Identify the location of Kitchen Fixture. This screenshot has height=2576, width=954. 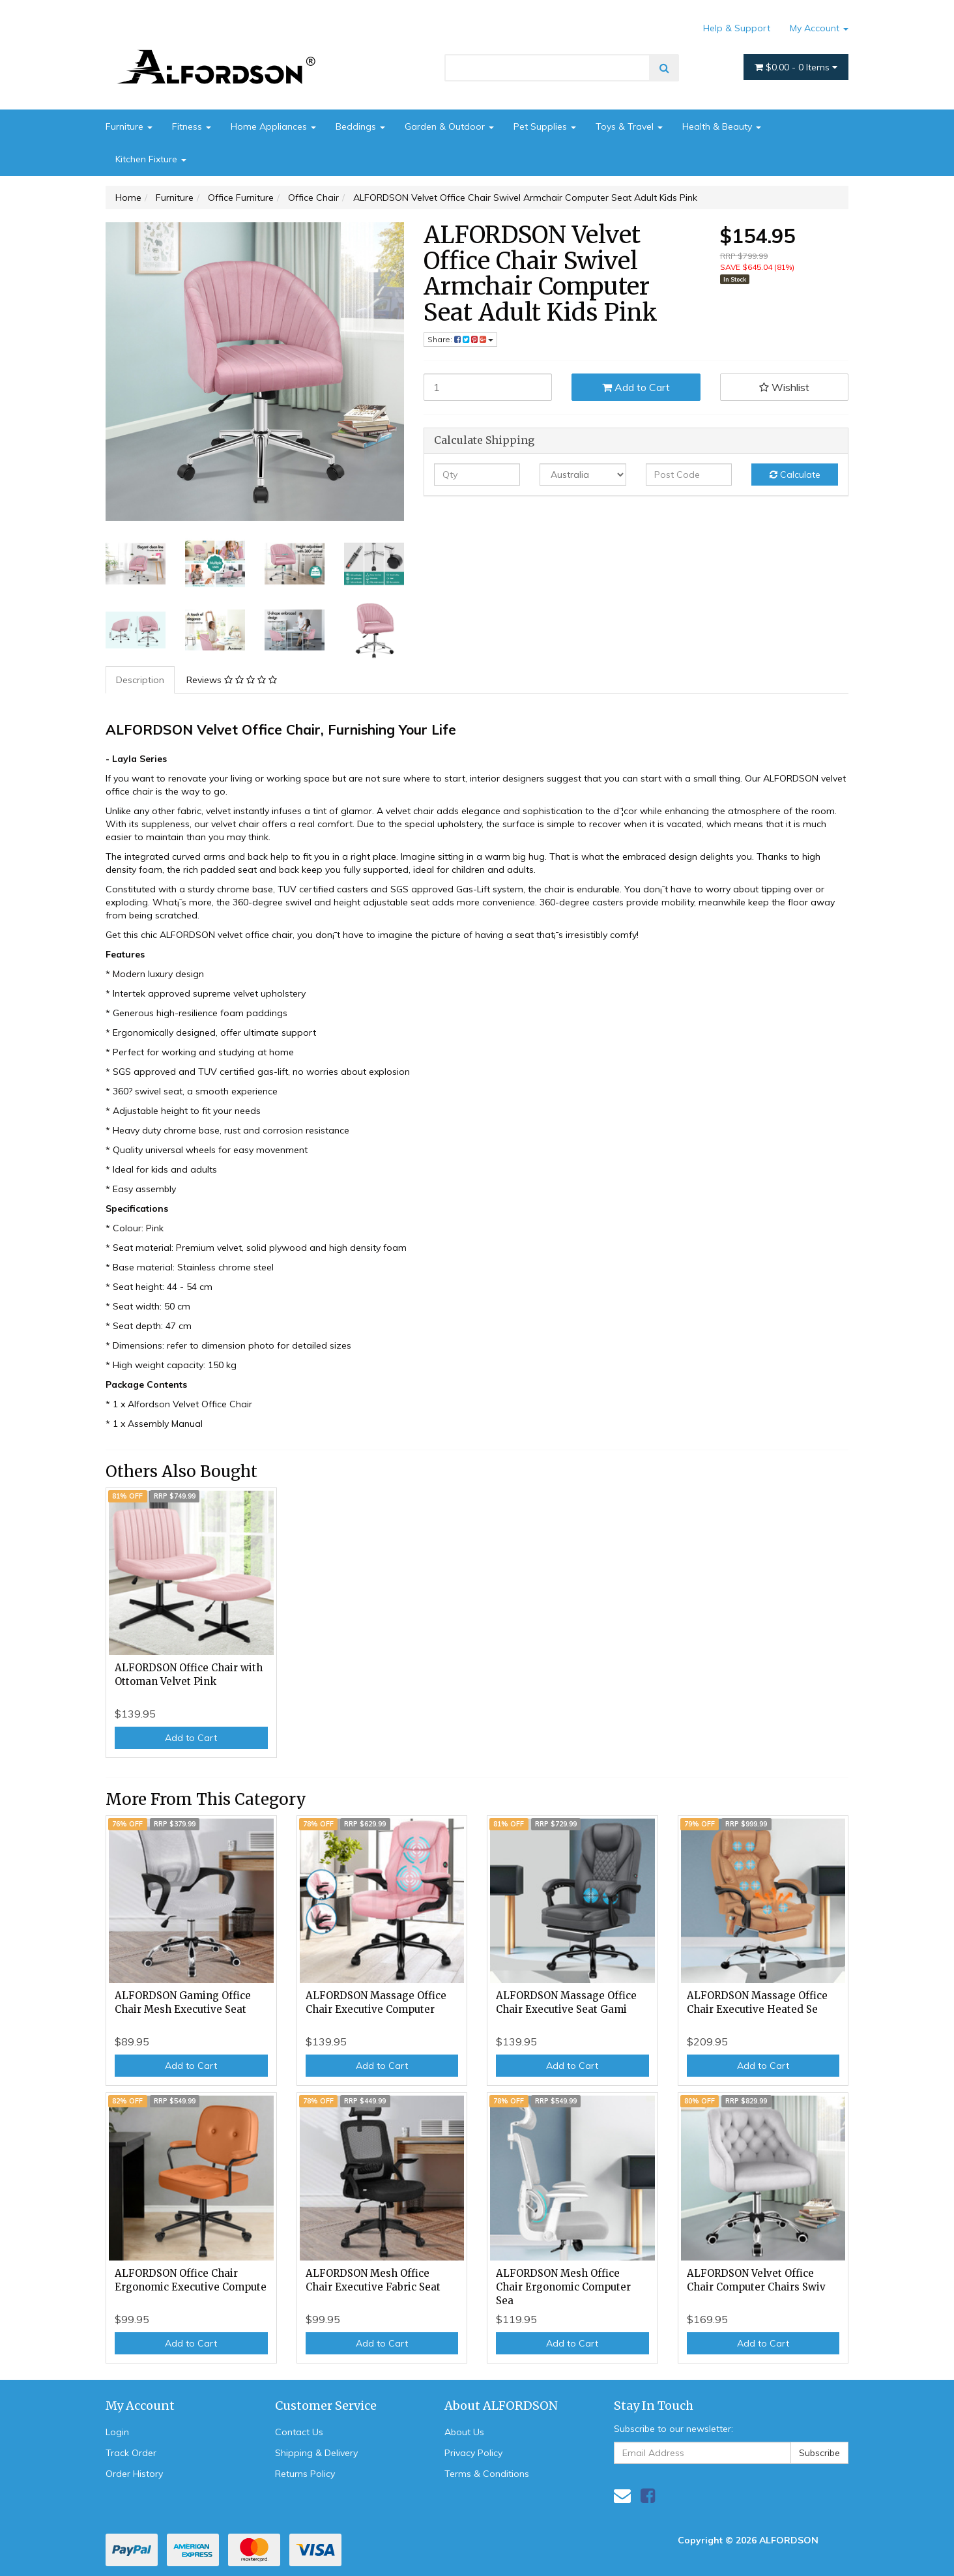
(150, 159).